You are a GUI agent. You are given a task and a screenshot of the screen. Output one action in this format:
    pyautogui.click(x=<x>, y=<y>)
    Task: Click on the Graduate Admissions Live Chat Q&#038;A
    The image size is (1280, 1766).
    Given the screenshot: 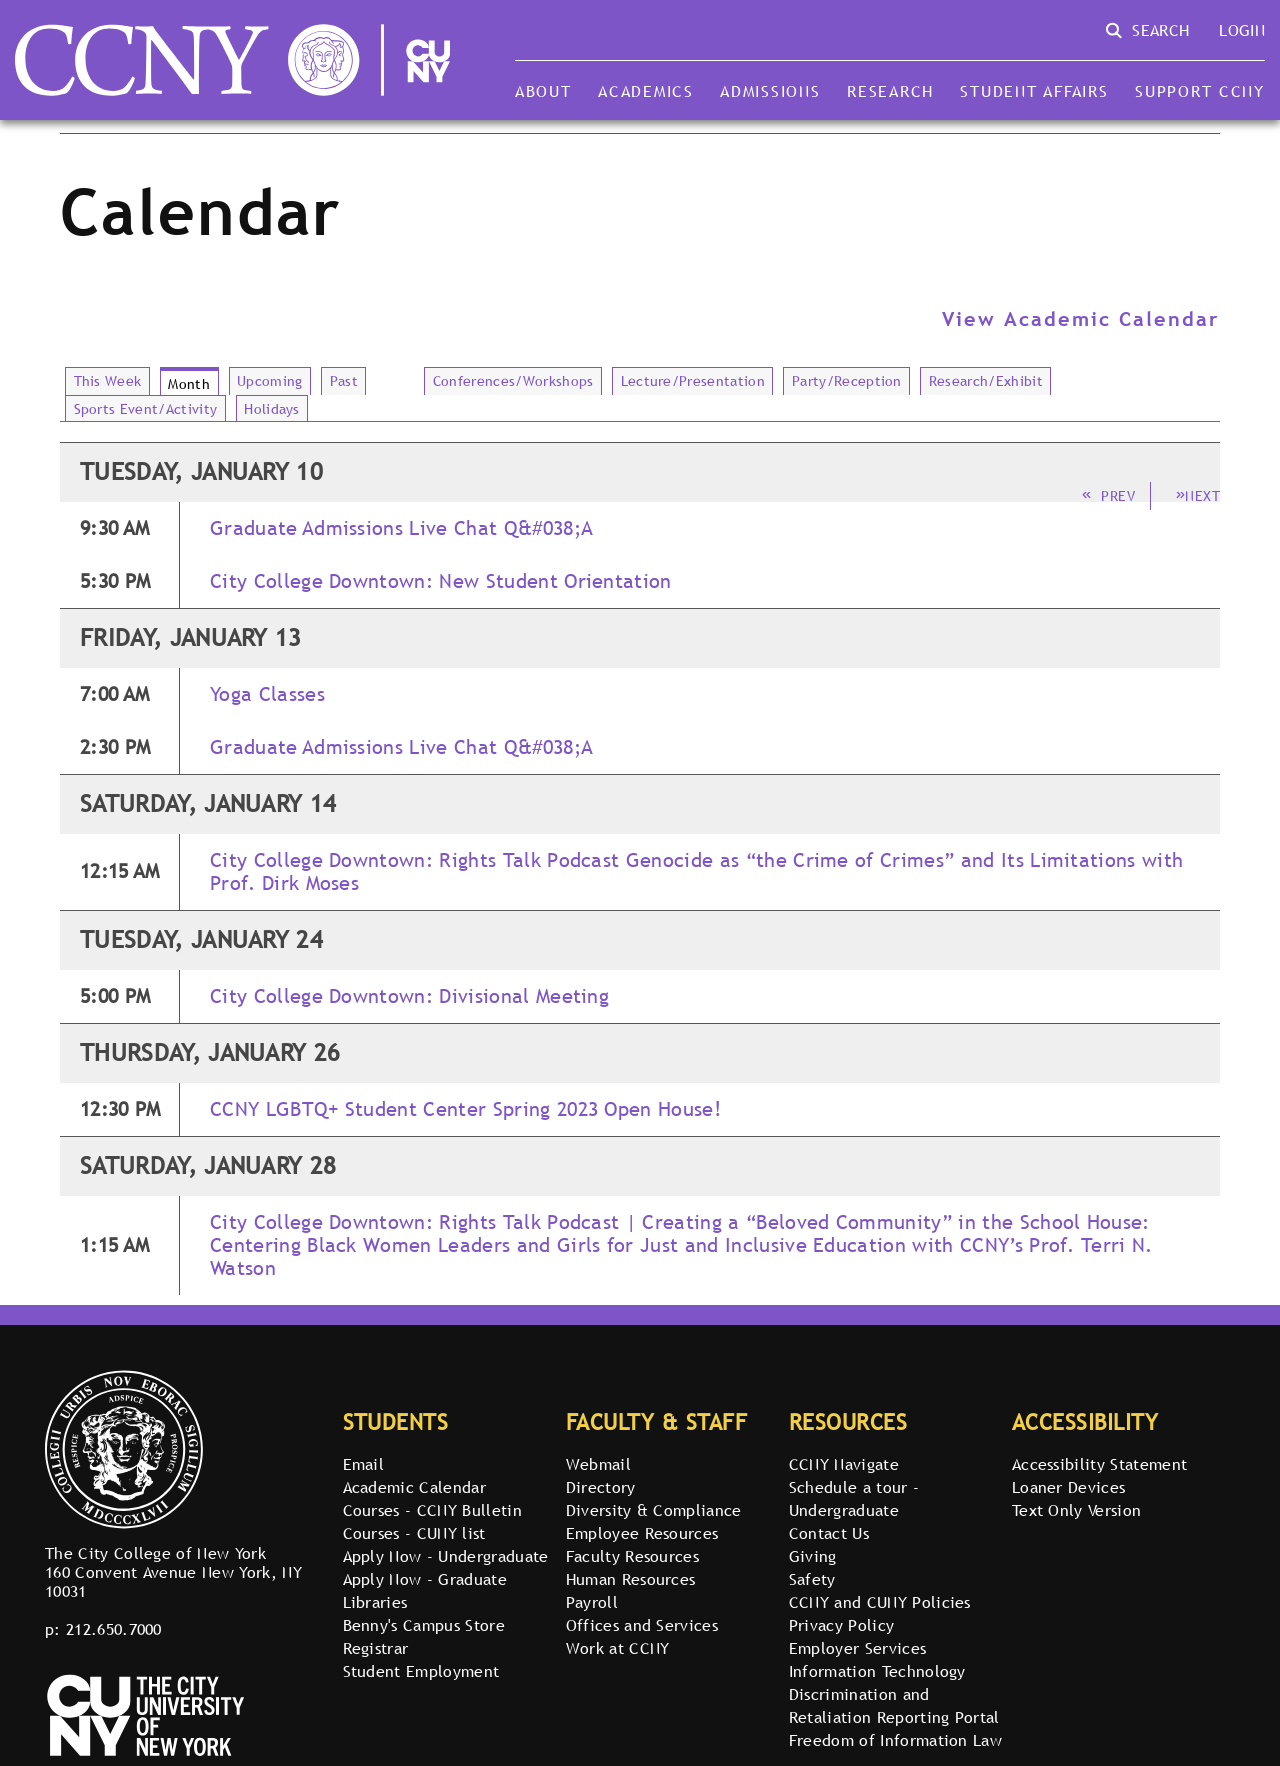 What is the action you would take?
    pyautogui.click(x=401, y=528)
    